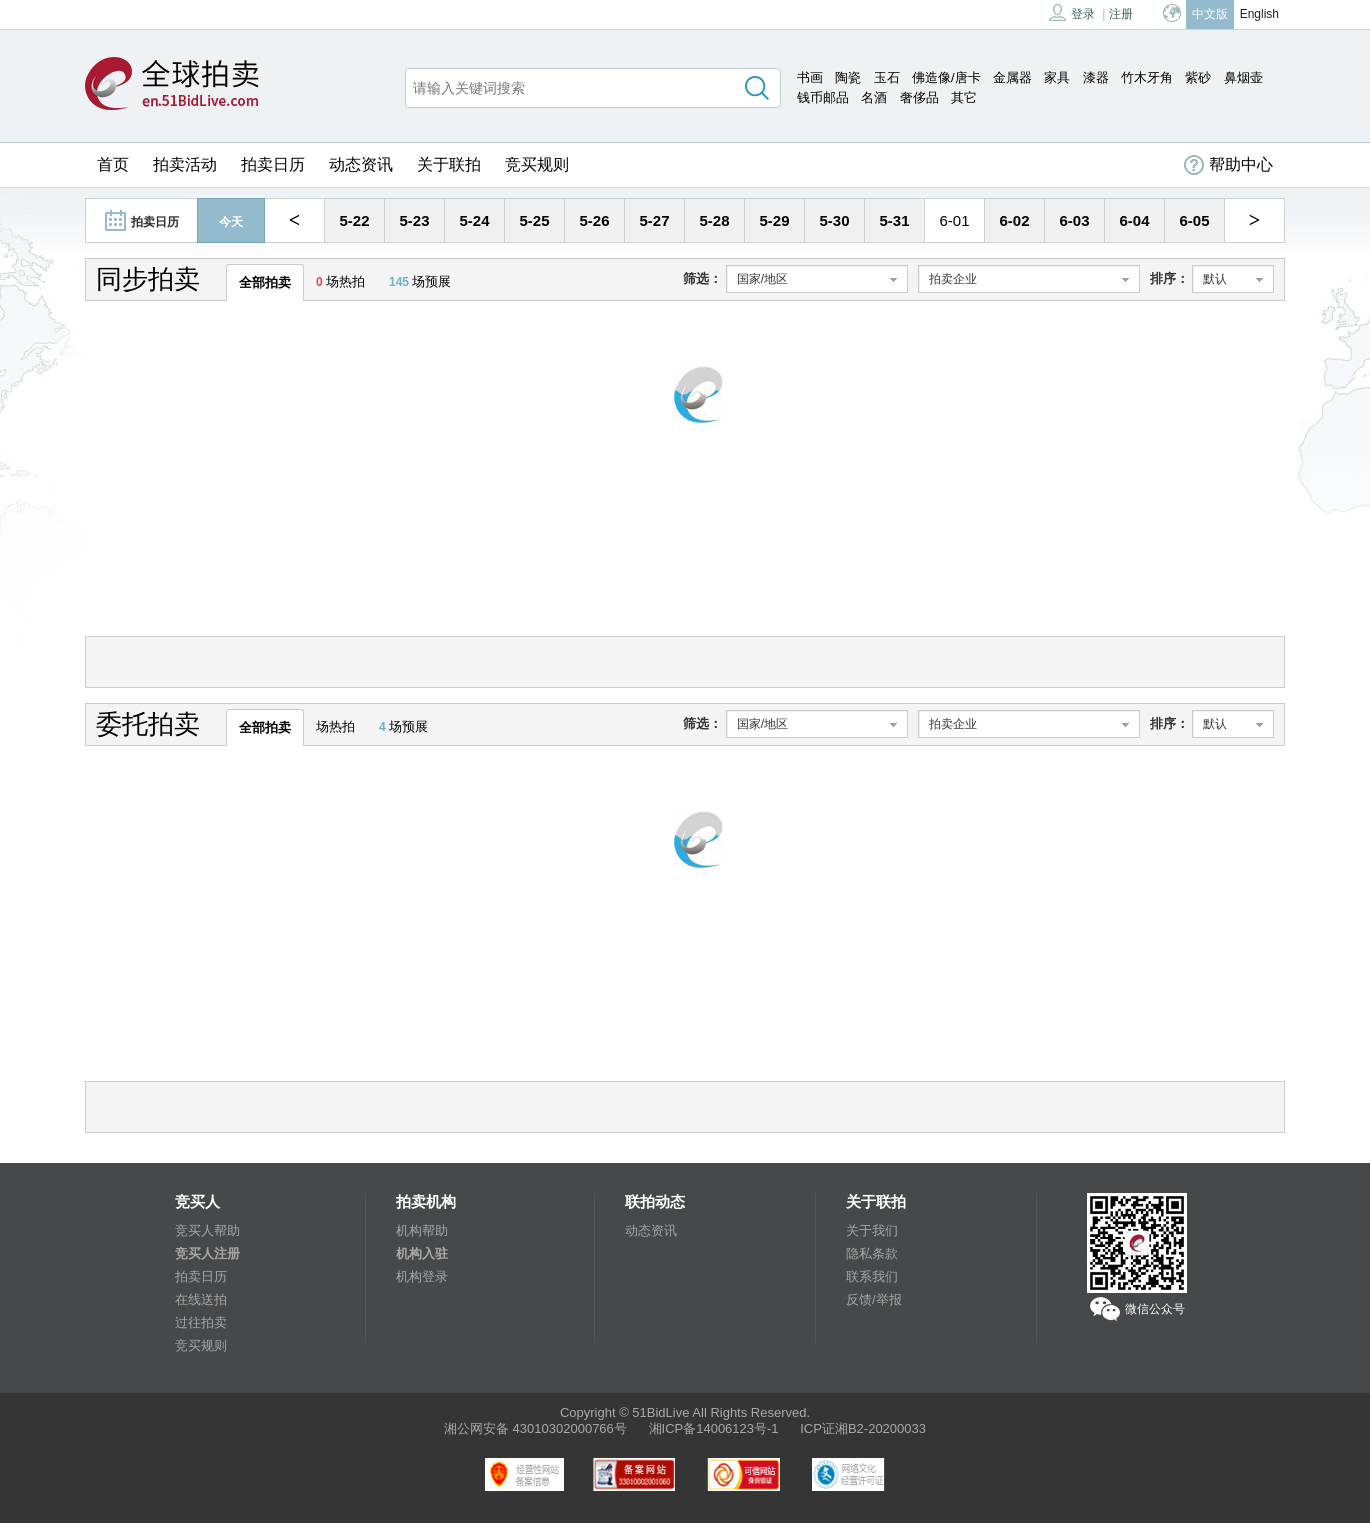 The height and width of the screenshot is (1523, 1370). What do you see at coordinates (1210, 14) in the screenshot?
I see `中文版` at bounding box center [1210, 14].